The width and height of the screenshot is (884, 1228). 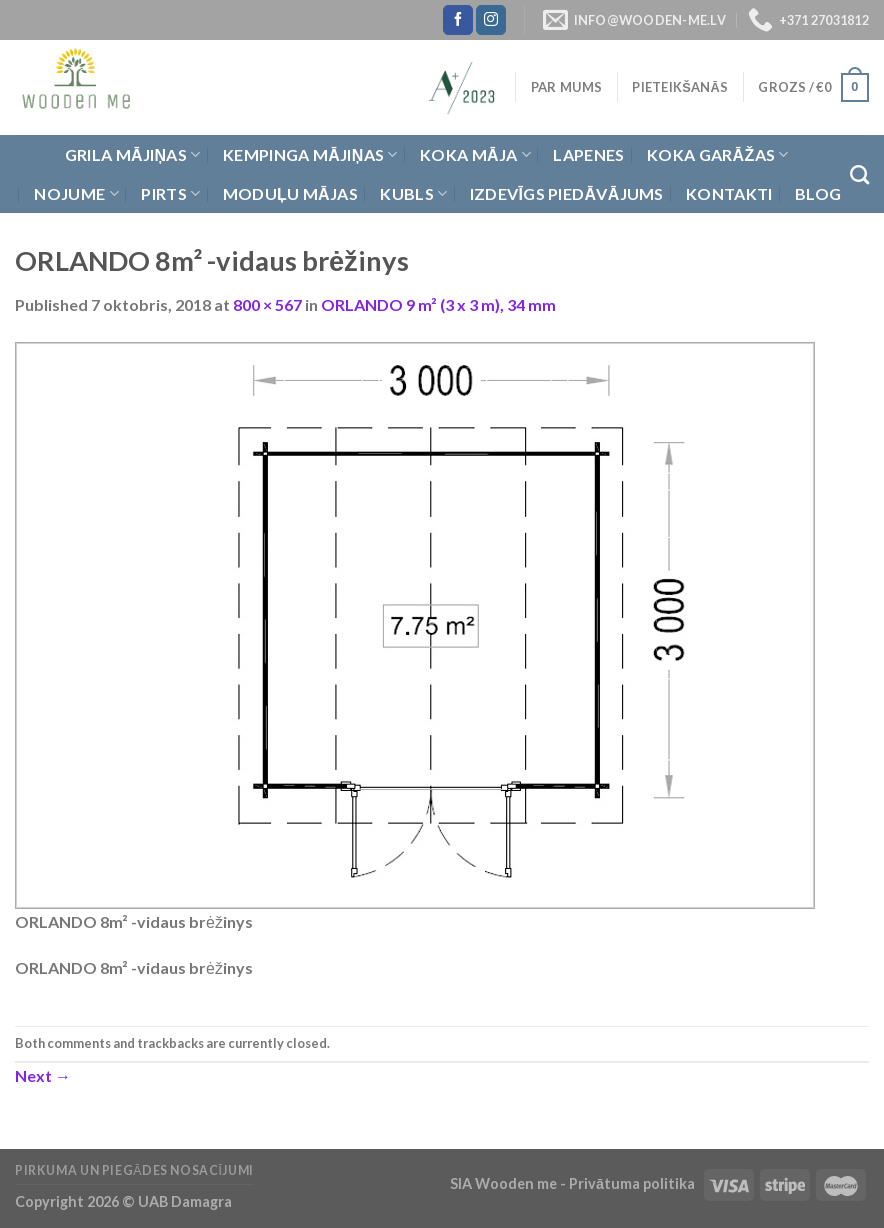 I want to click on Lapenes, so click(x=588, y=154).